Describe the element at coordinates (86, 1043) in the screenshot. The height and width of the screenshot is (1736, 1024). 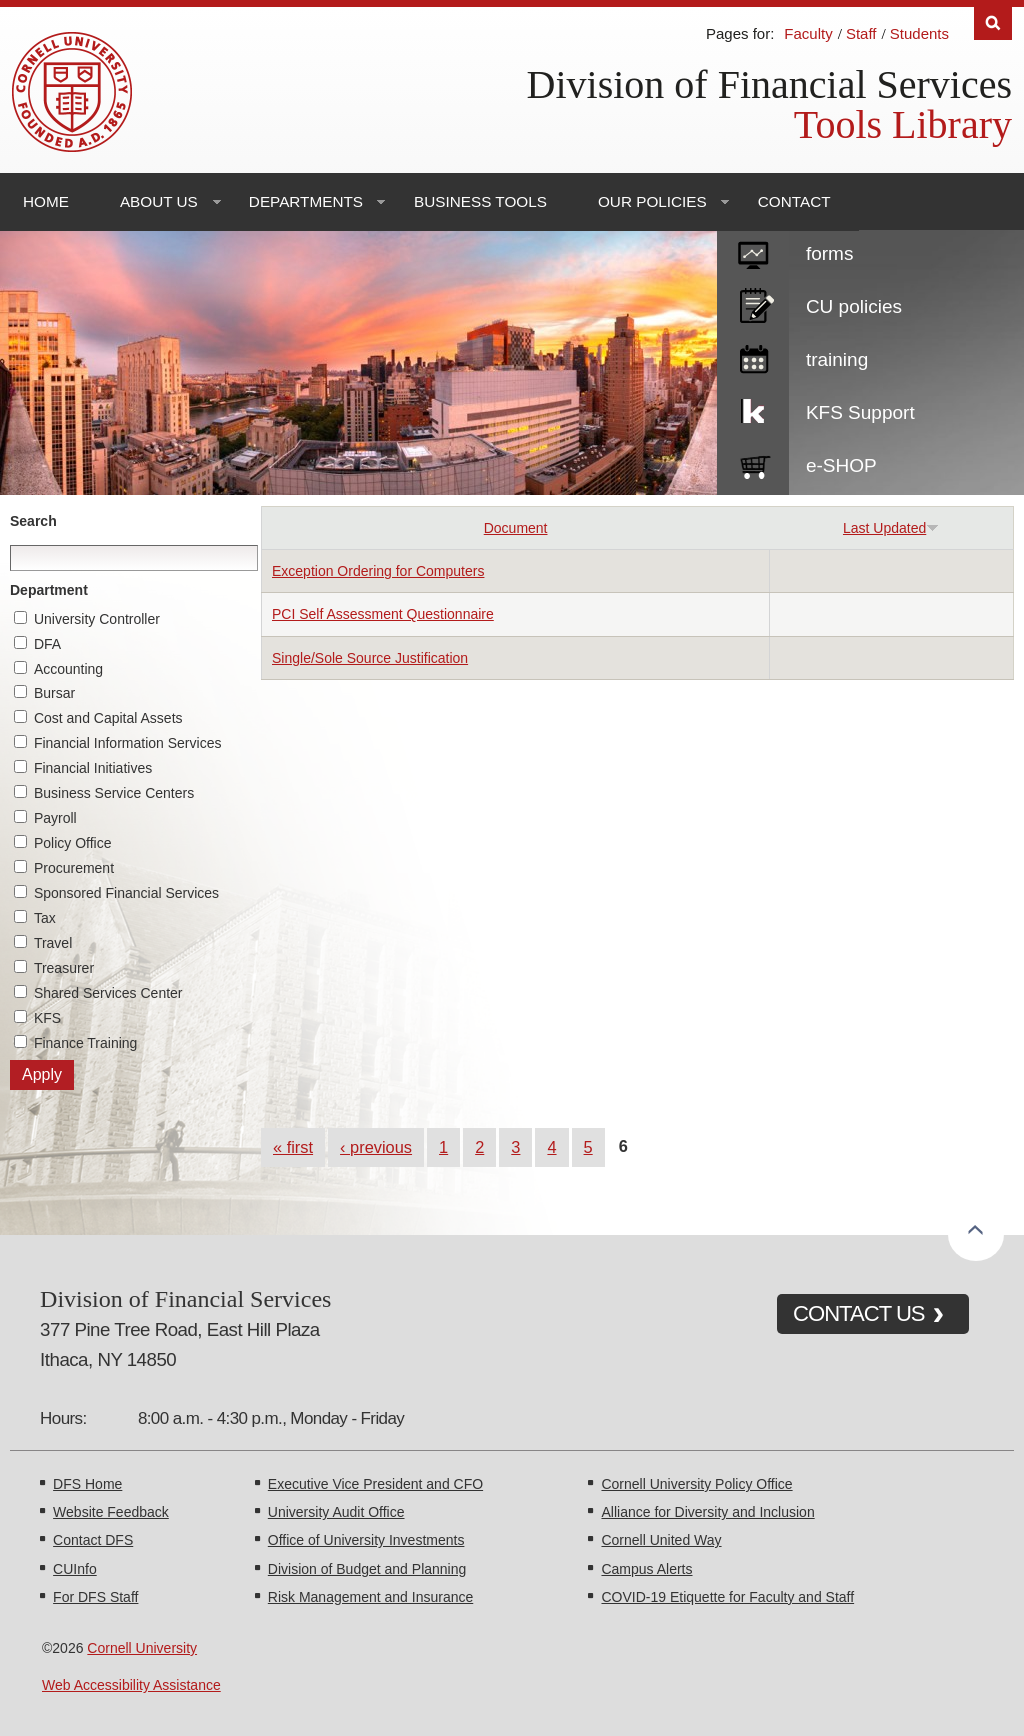
I see `Finance Training` at that location.